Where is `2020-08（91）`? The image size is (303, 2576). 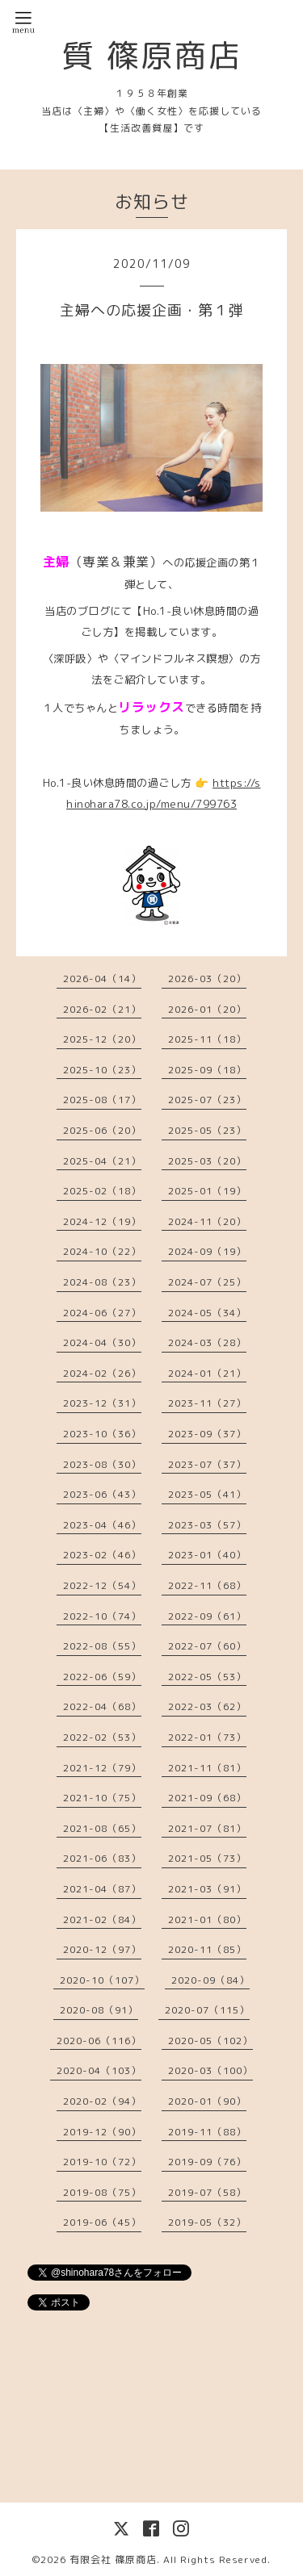 2020-08（91） is located at coordinates (99, 2010).